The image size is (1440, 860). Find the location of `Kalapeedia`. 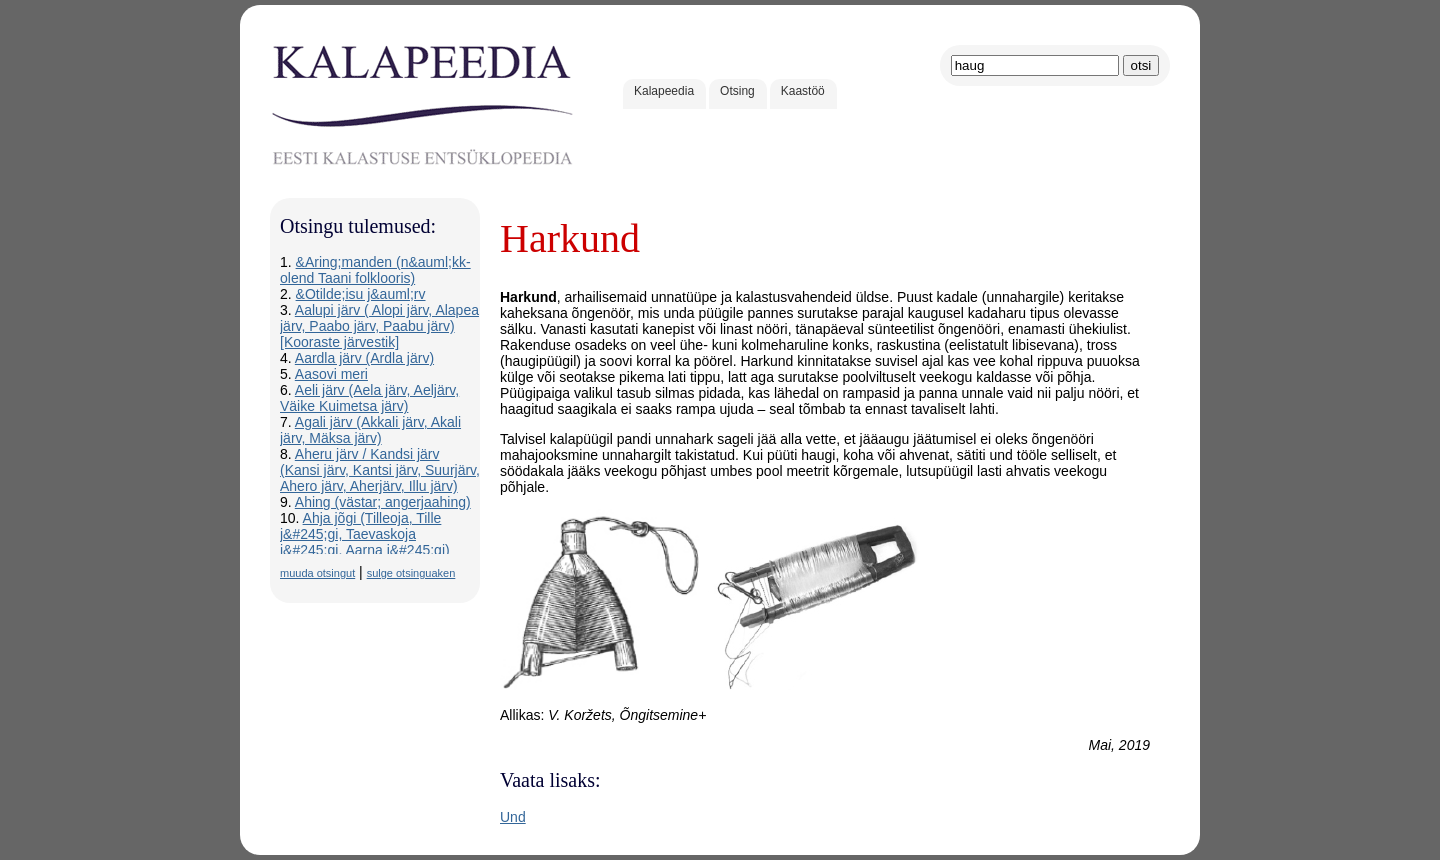

Kalapeedia is located at coordinates (664, 91).